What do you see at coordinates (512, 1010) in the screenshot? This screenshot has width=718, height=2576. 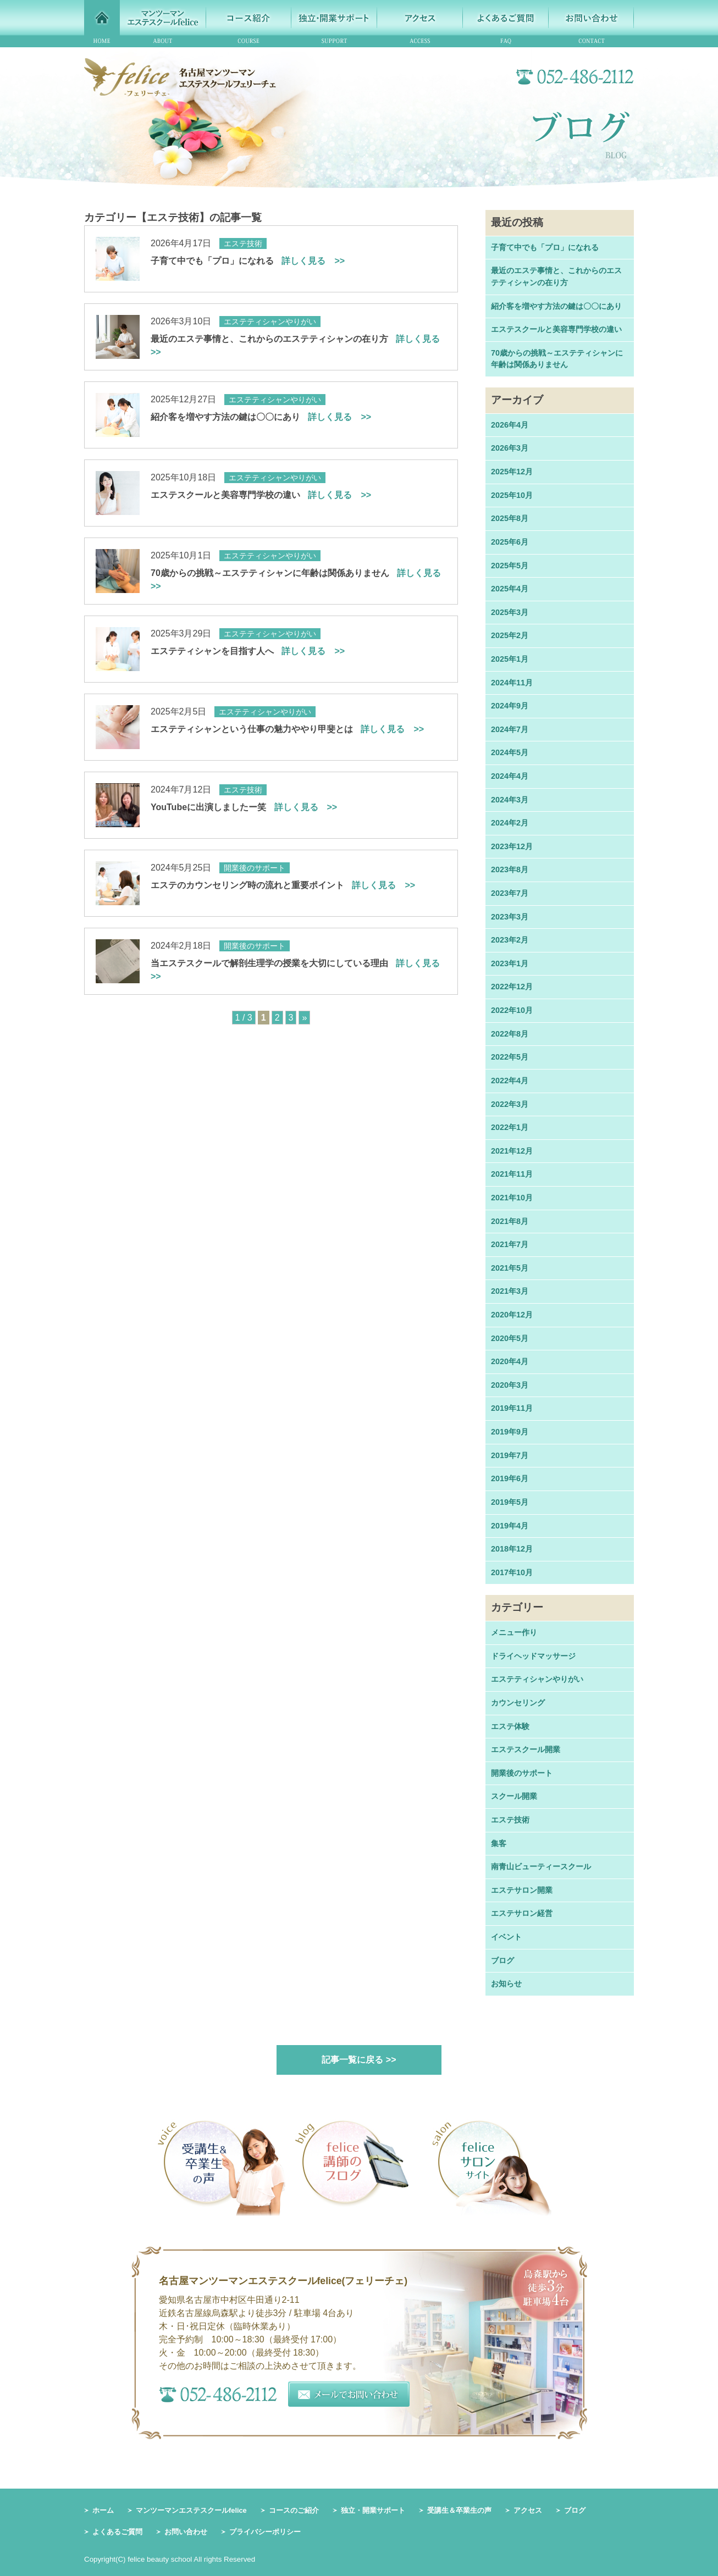 I see `2022年10月` at bounding box center [512, 1010].